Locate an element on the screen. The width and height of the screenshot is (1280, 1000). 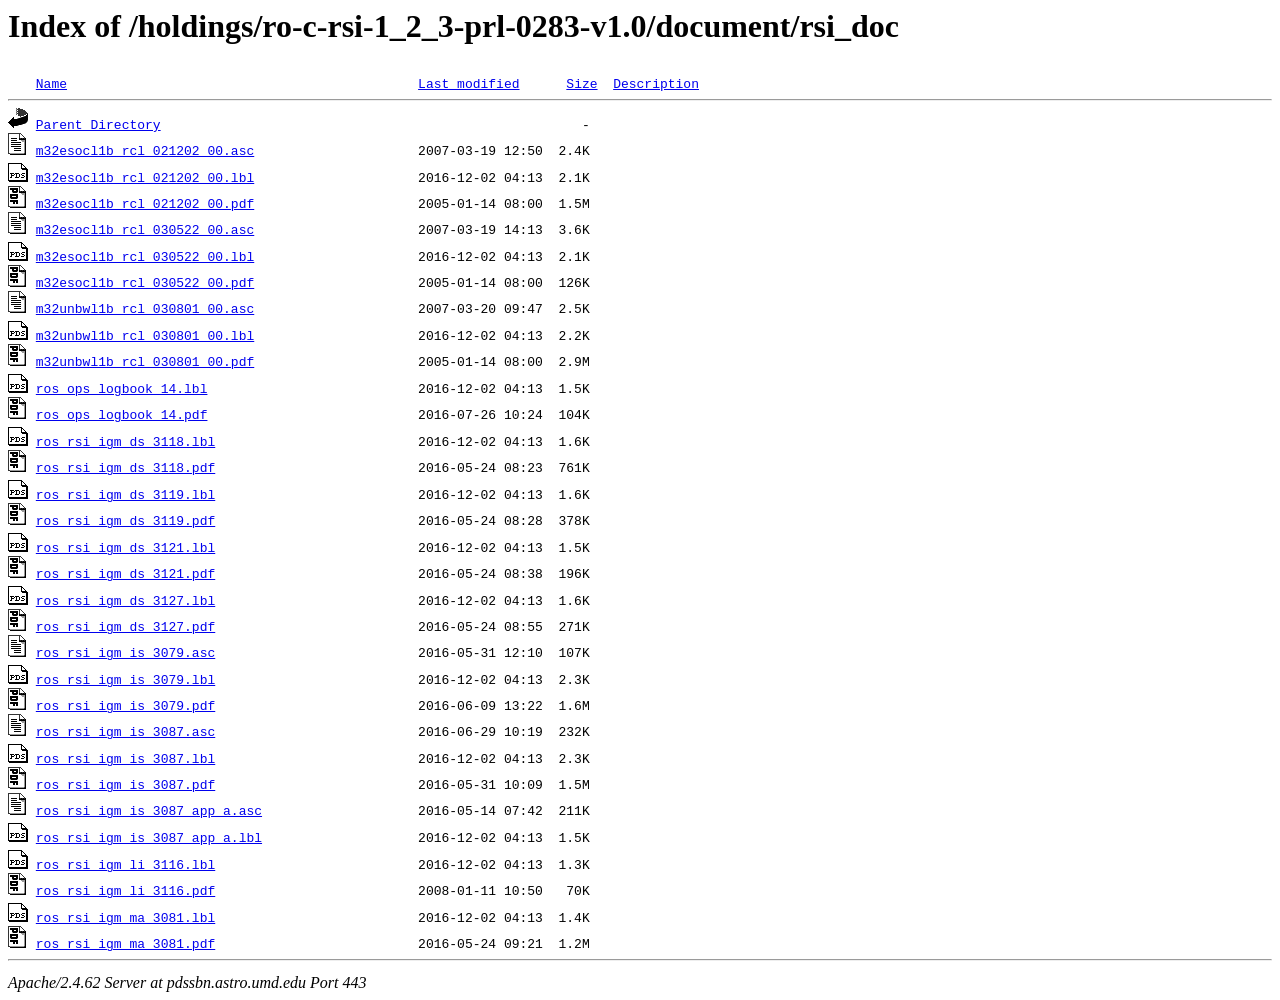
ros_rsi_igm_ds_3119.lbl is located at coordinates (125, 494).